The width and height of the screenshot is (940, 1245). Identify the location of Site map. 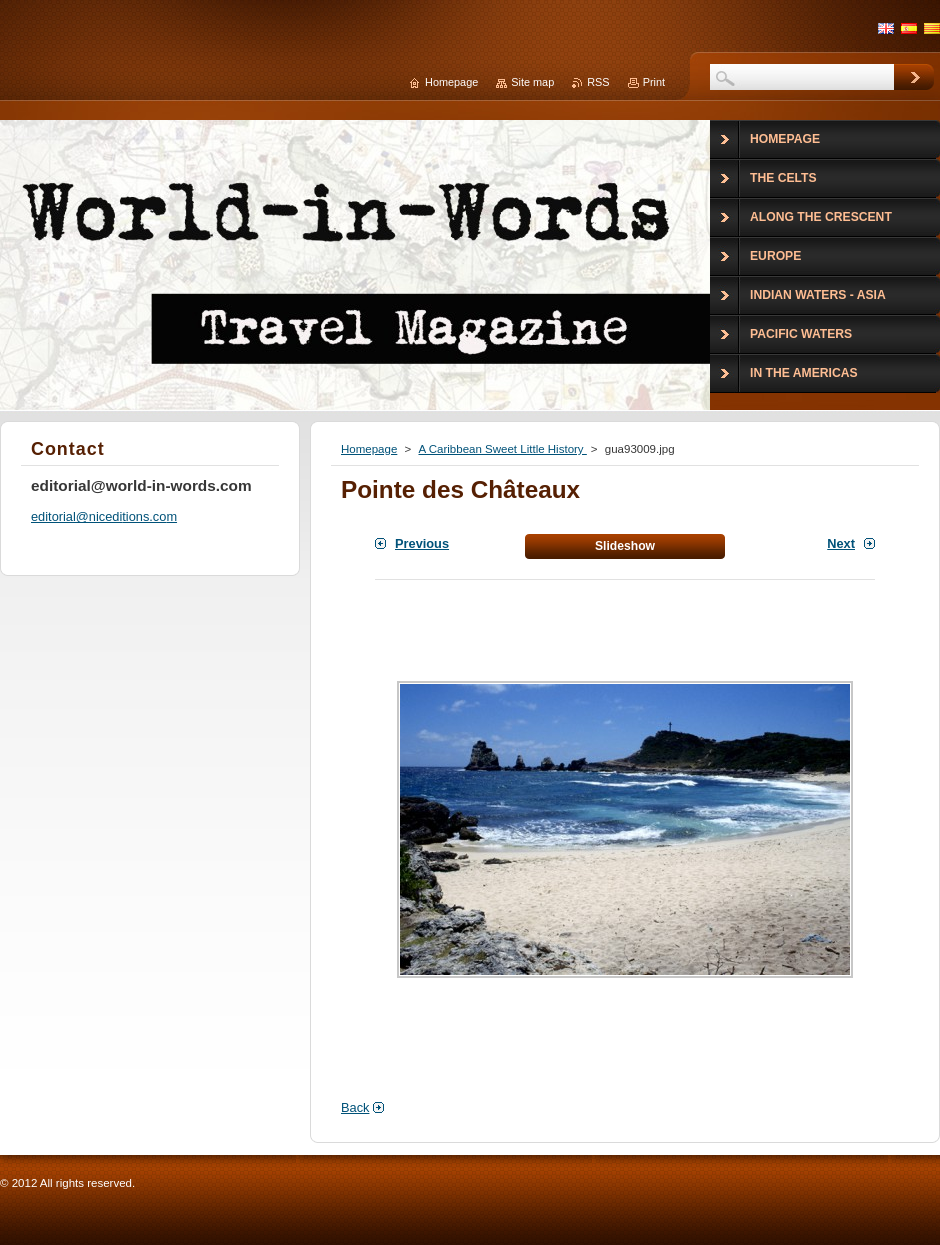
(532, 82).